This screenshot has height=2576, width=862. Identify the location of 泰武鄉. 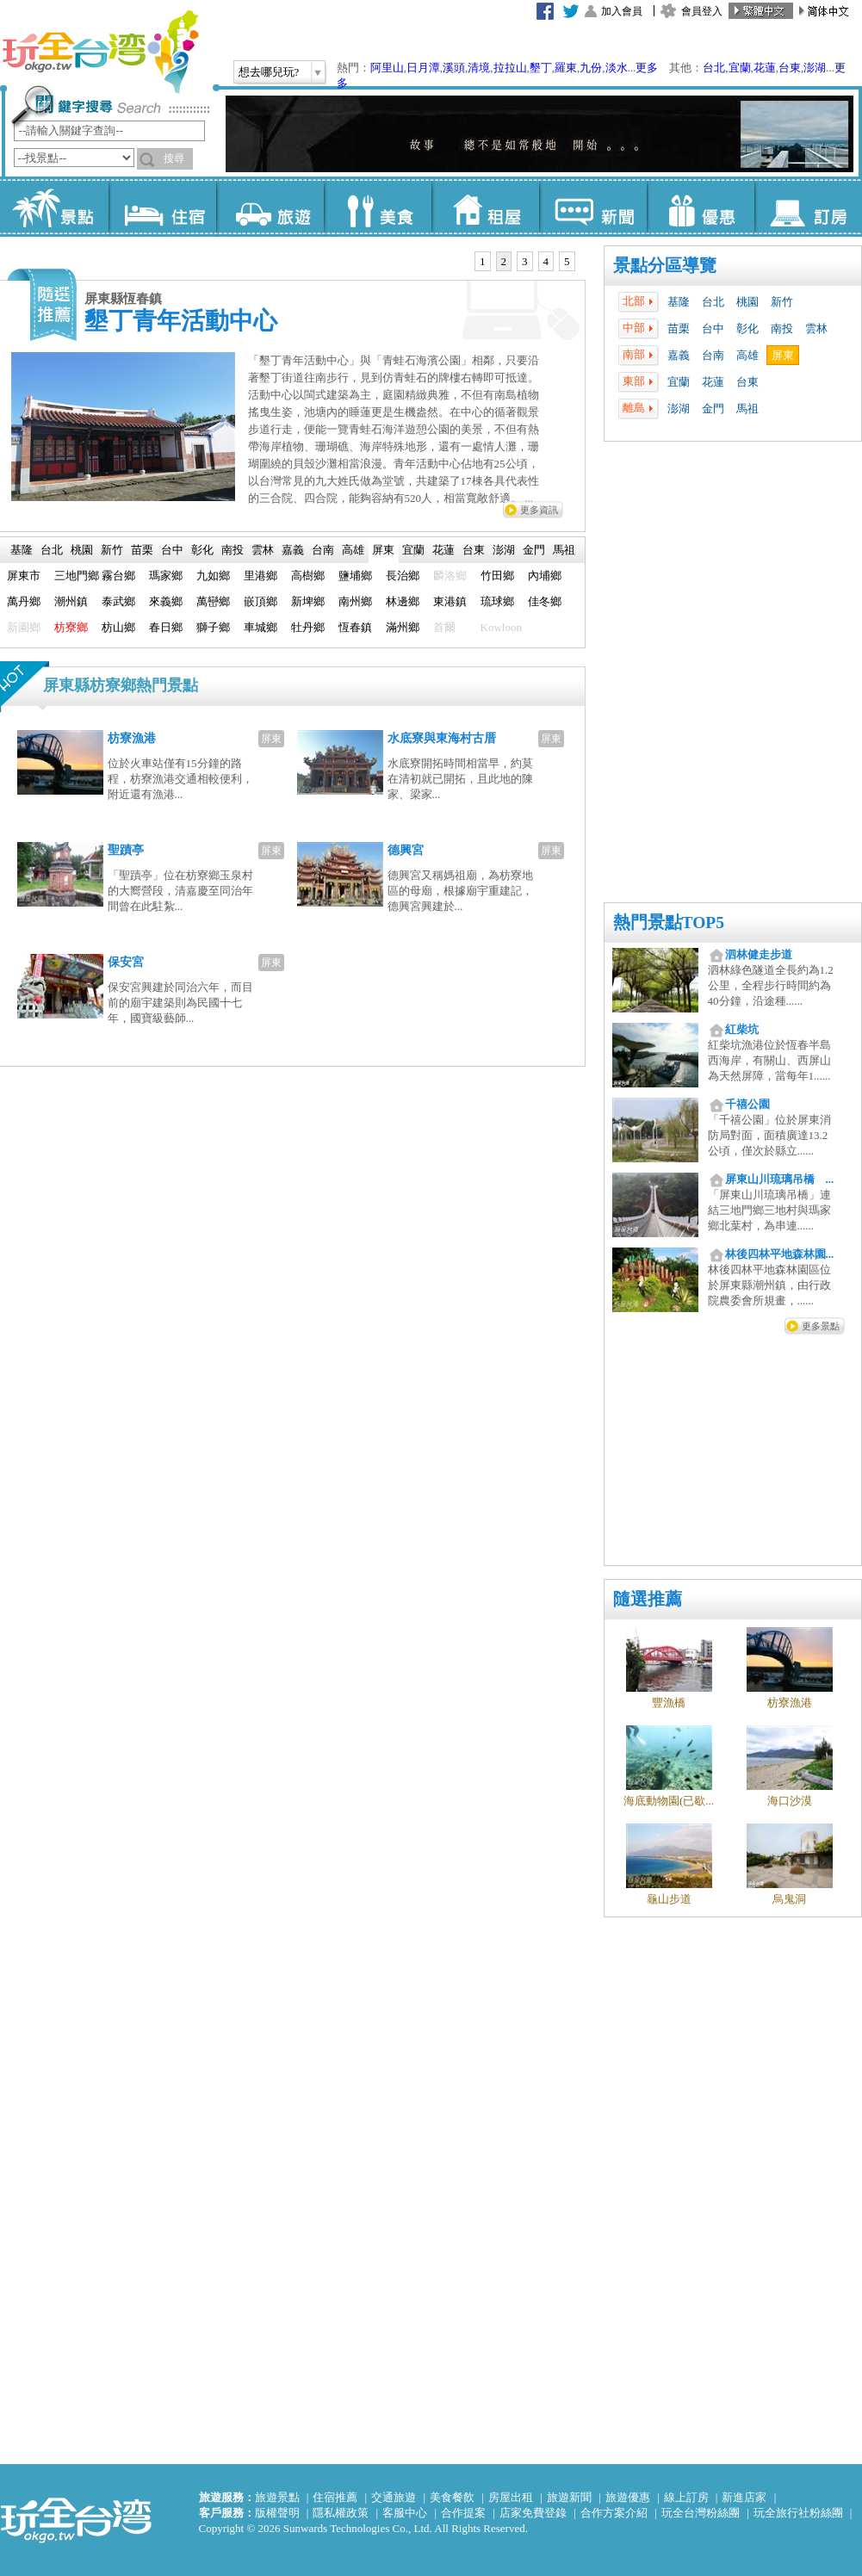
(118, 601).